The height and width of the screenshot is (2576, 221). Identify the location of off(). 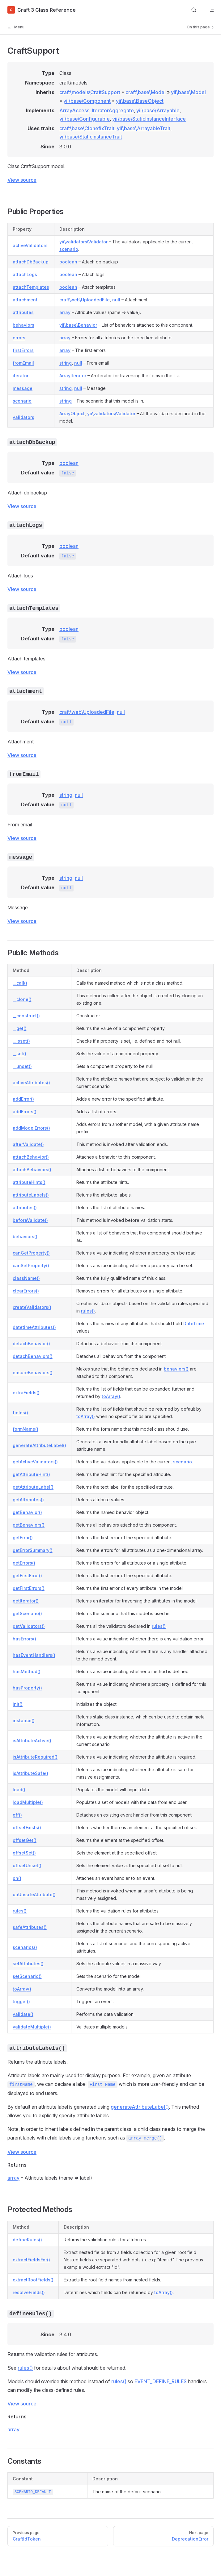
(17, 1814).